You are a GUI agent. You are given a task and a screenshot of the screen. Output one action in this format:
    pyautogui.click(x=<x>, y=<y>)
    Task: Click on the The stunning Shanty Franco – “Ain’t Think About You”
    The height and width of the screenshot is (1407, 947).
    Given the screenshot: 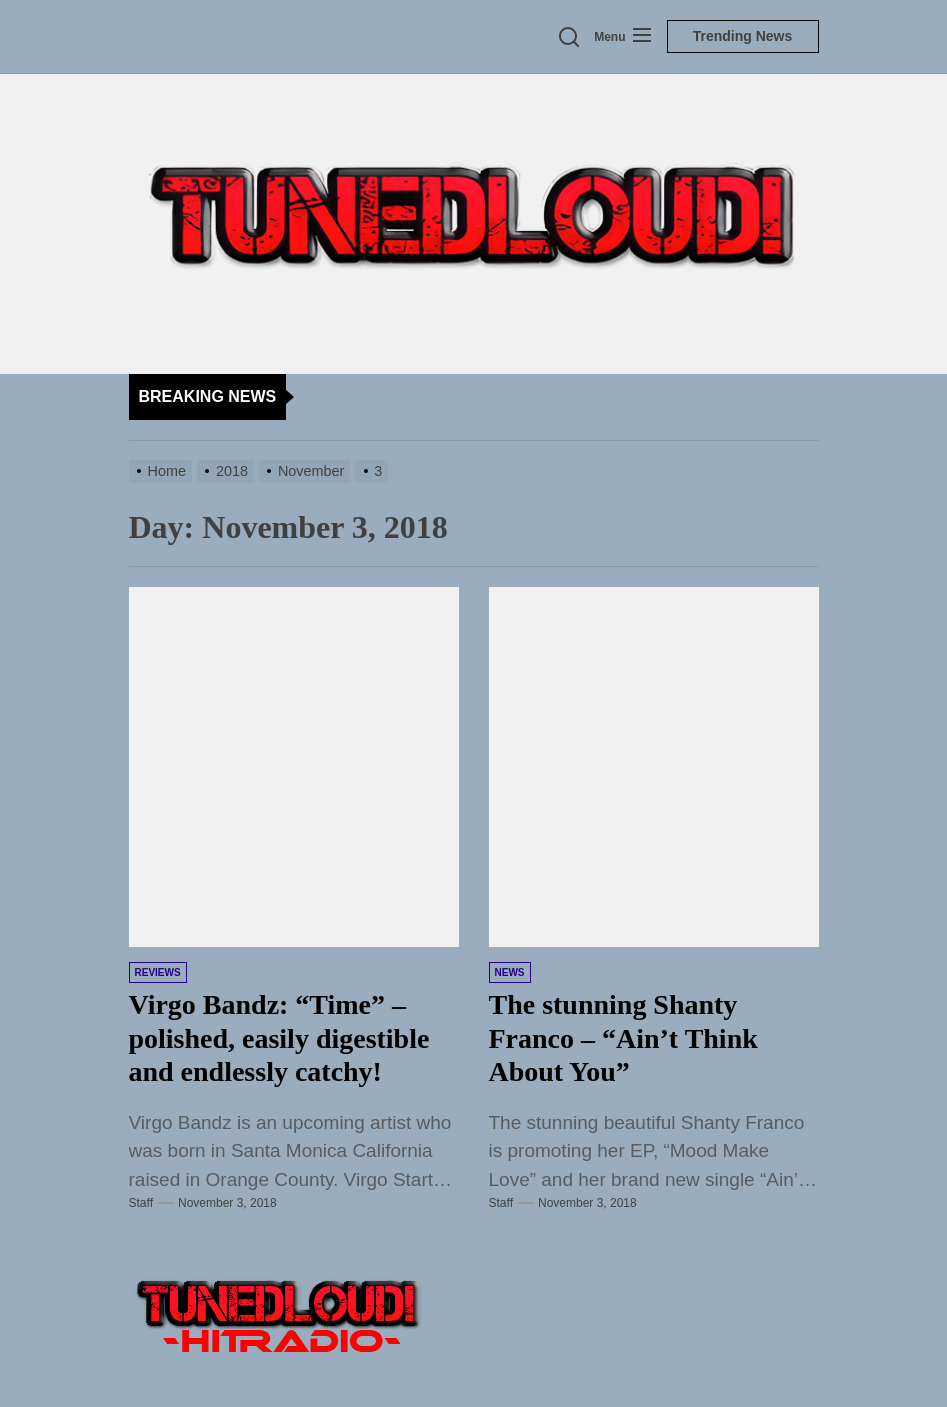 What is the action you would take?
    pyautogui.click(x=623, y=1038)
    